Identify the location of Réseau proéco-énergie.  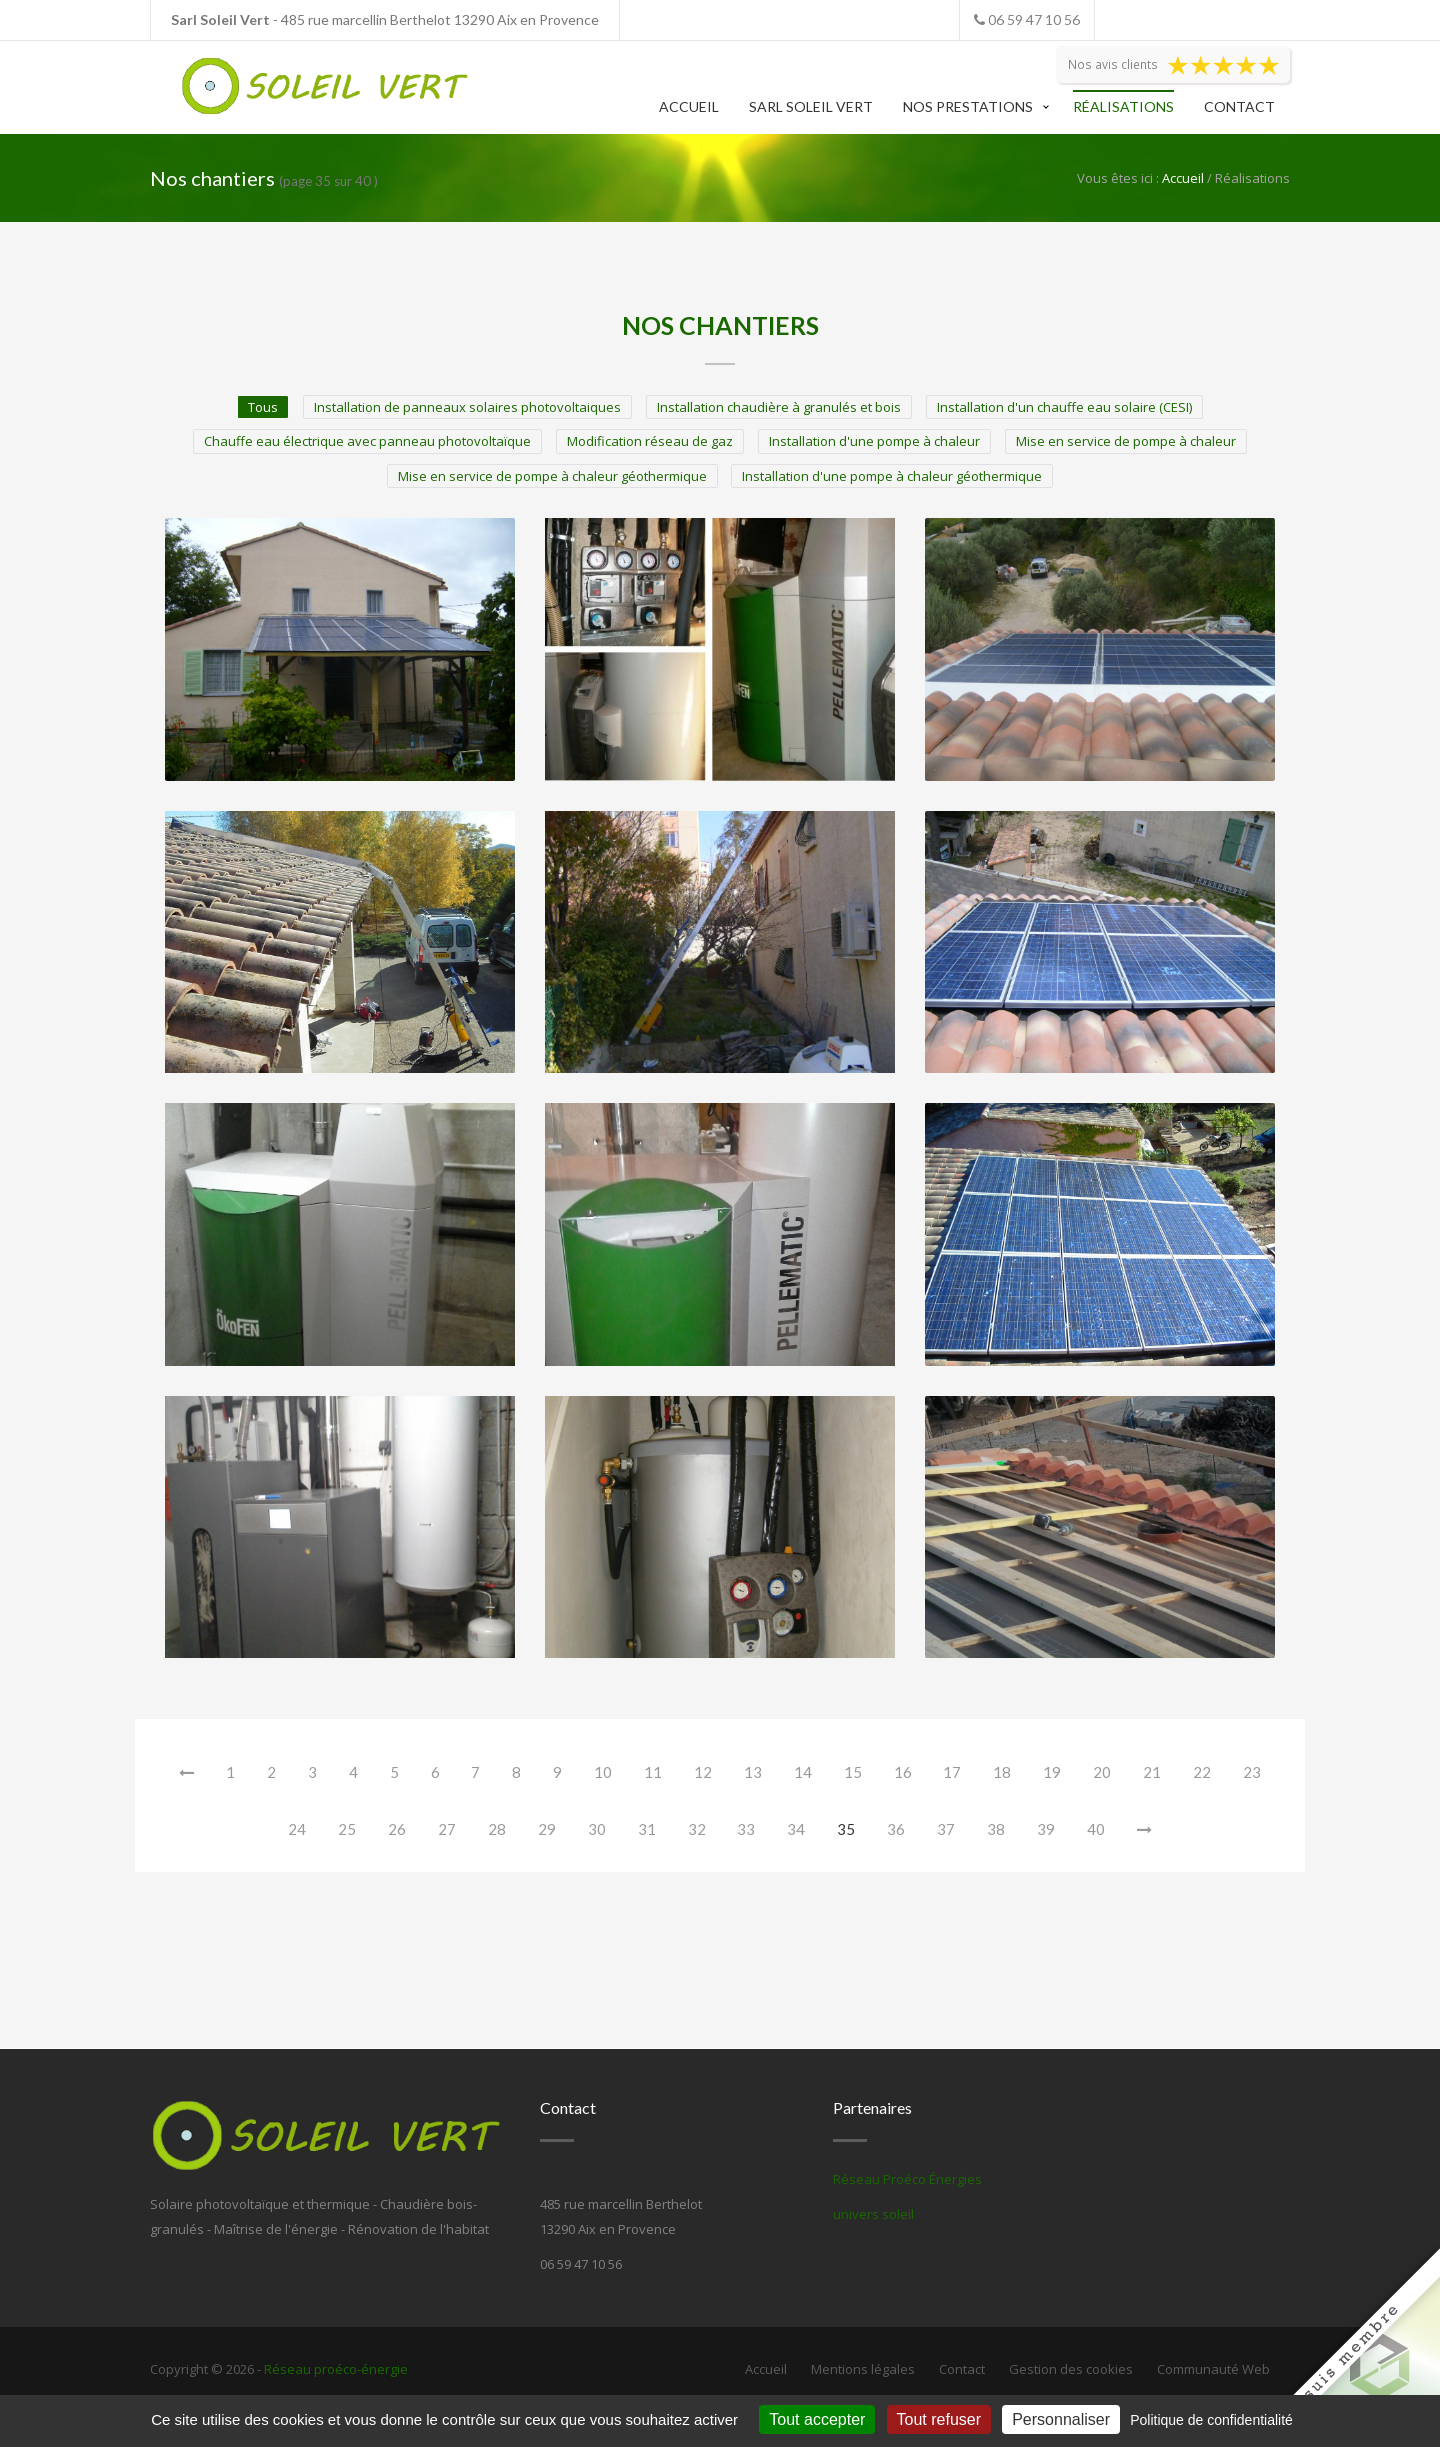
(336, 2369).